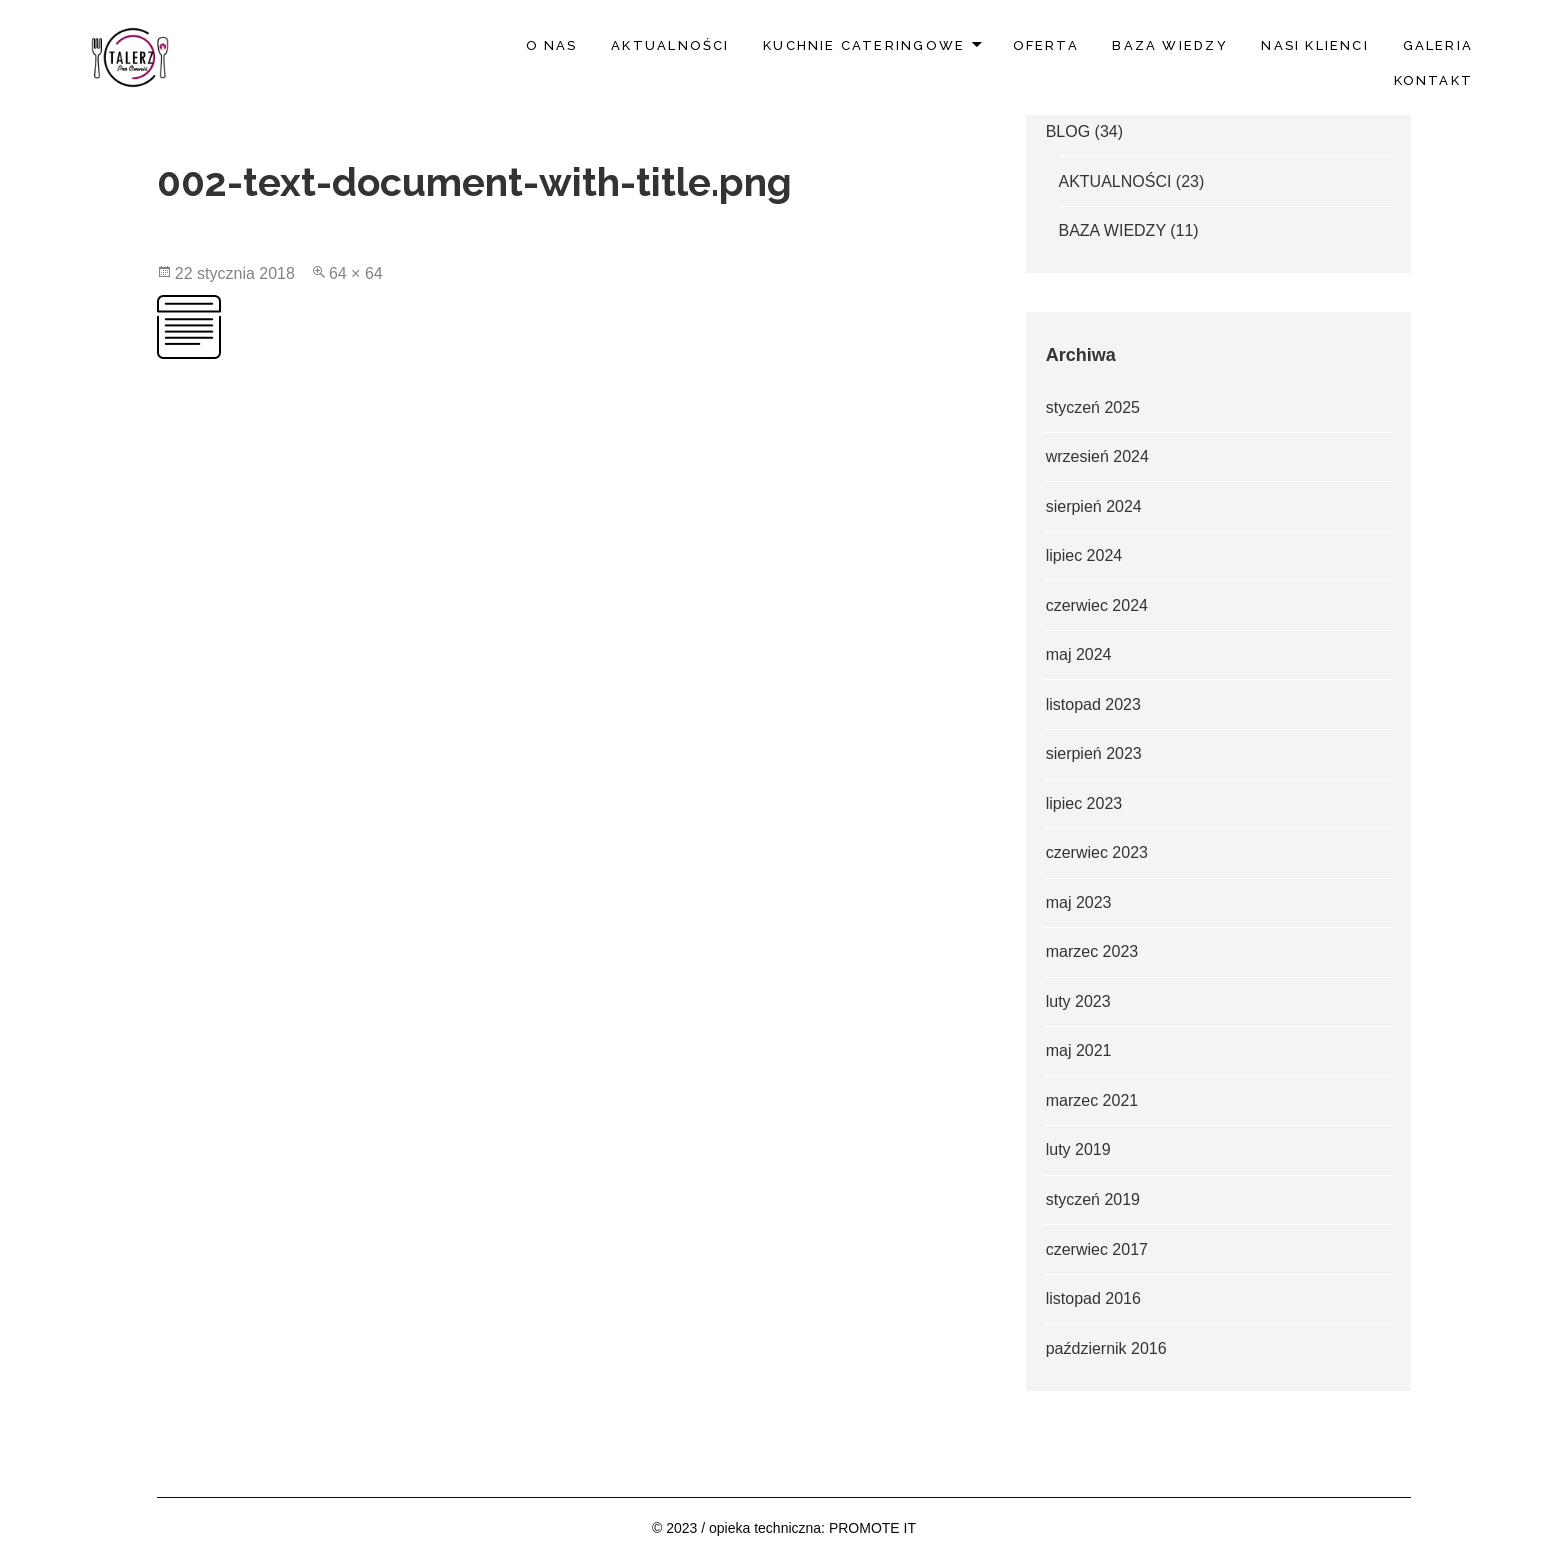 The height and width of the screenshot is (1549, 1568). I want to click on czerwiec 2017, so click(1097, 1249).